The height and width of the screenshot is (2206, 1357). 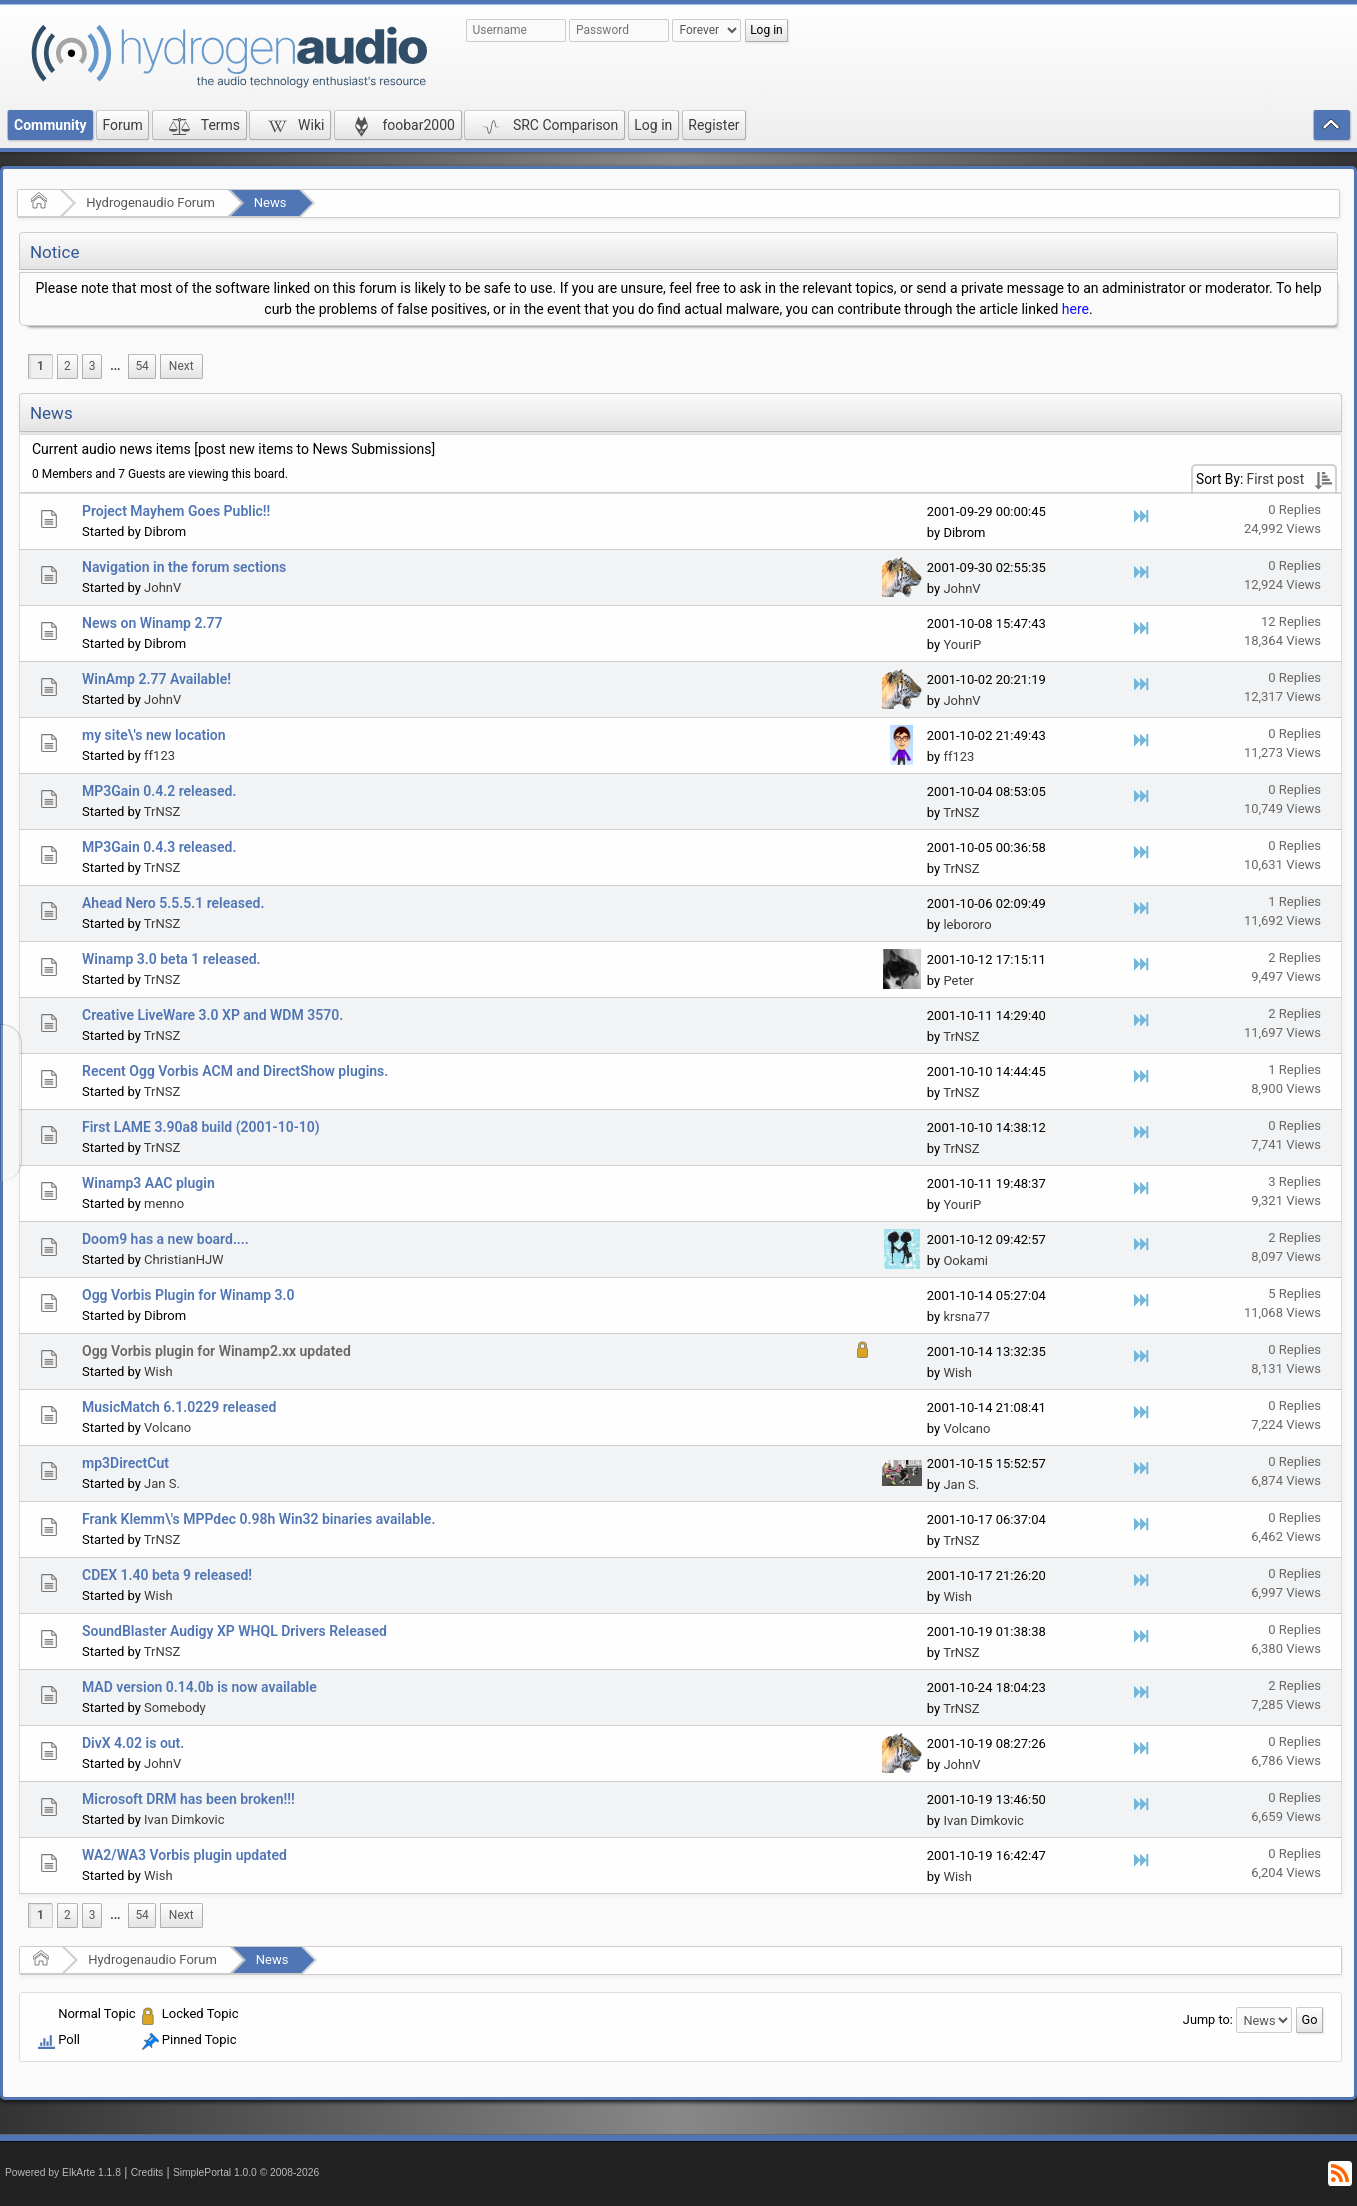 I want to click on ..., so click(x=115, y=366).